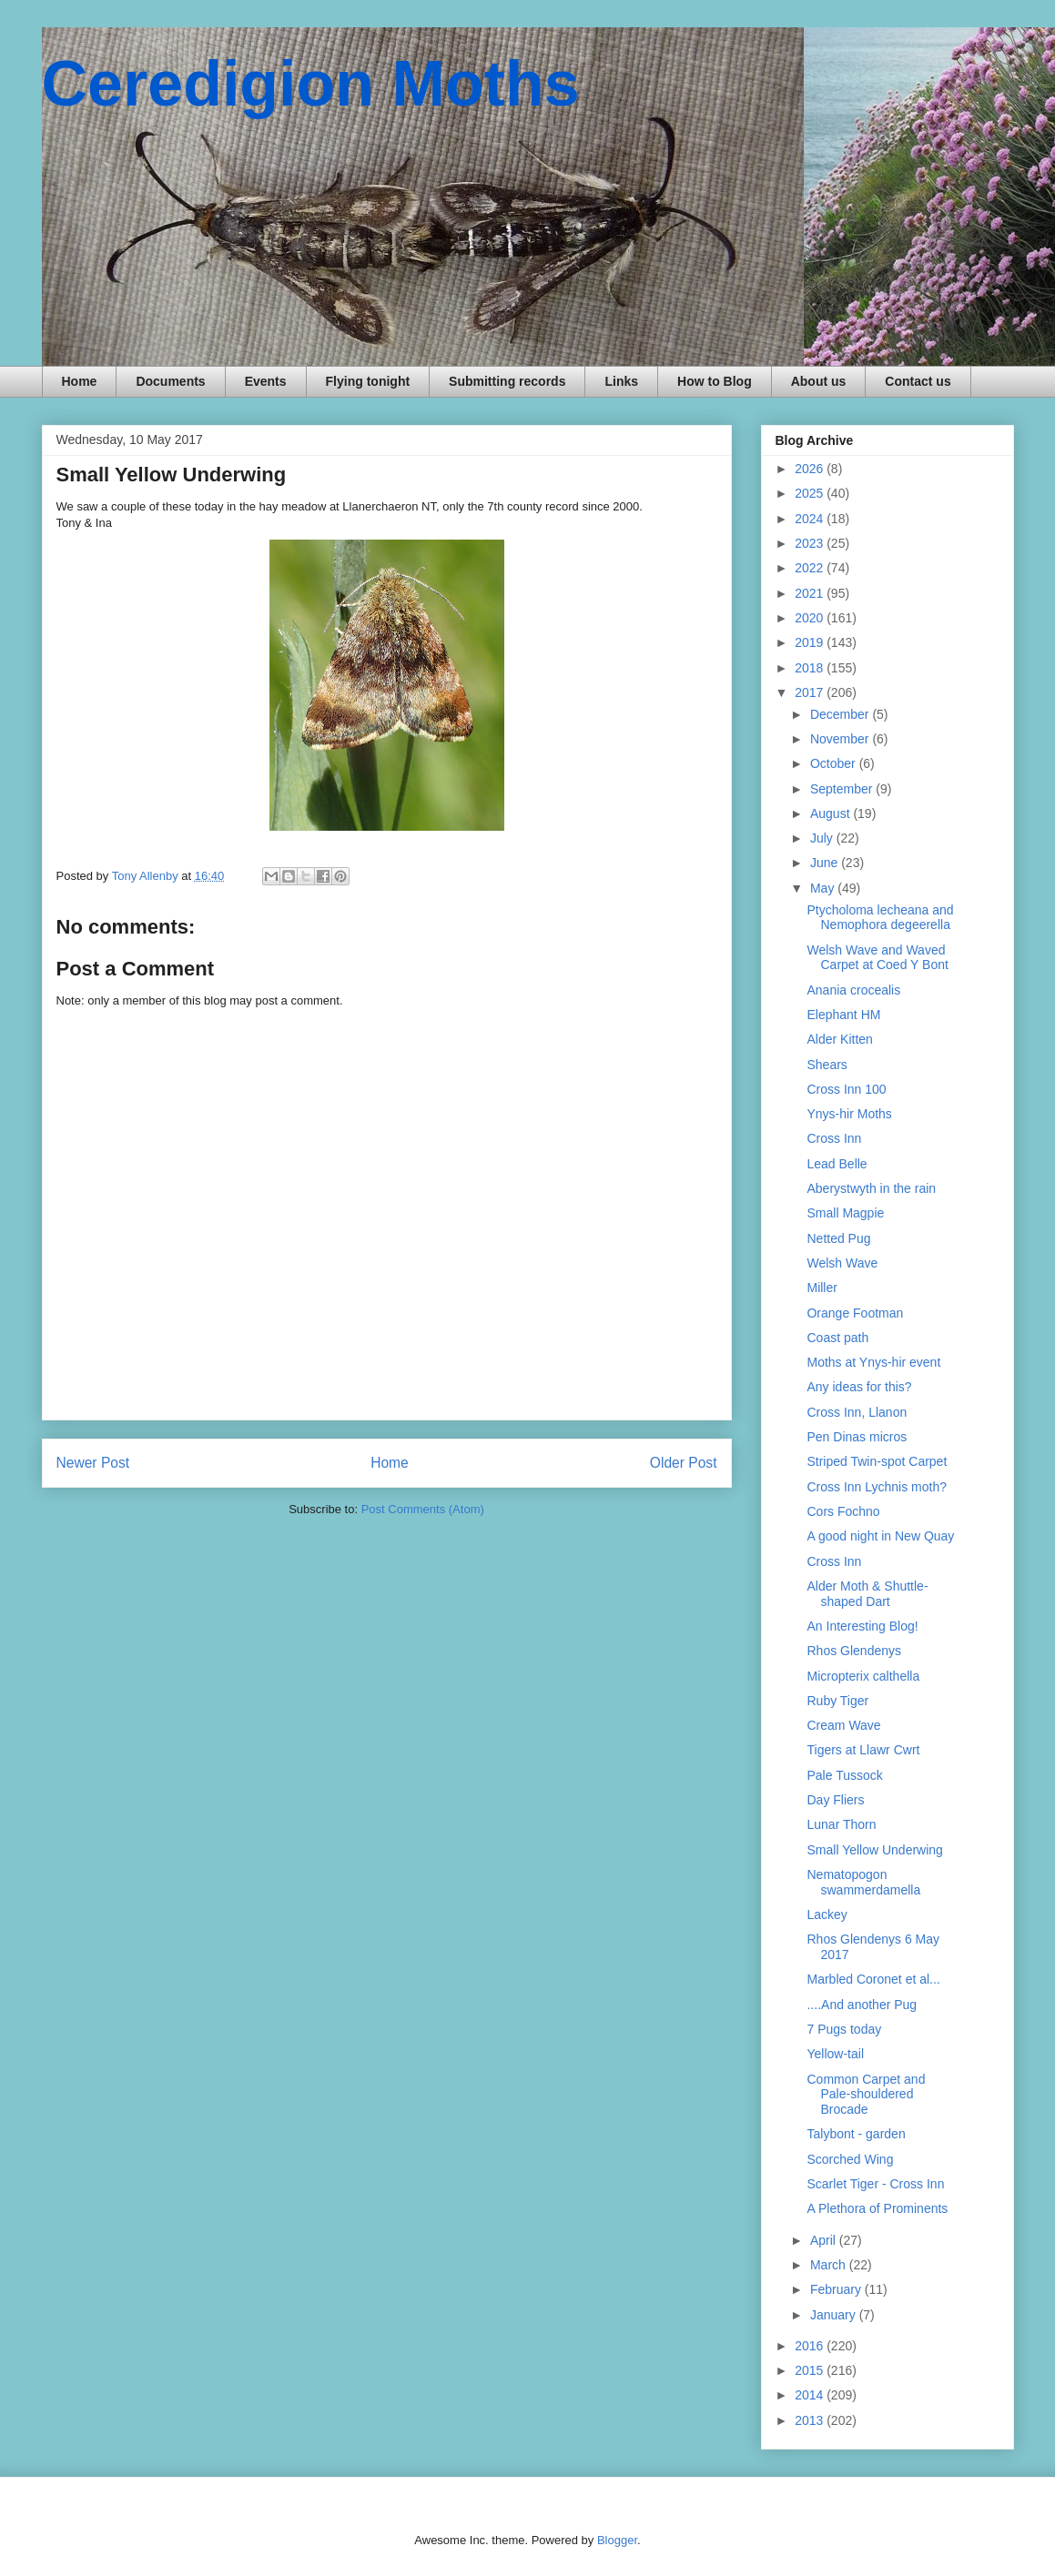 The height and width of the screenshot is (2576, 1055). I want to click on 2017, so click(811, 692).